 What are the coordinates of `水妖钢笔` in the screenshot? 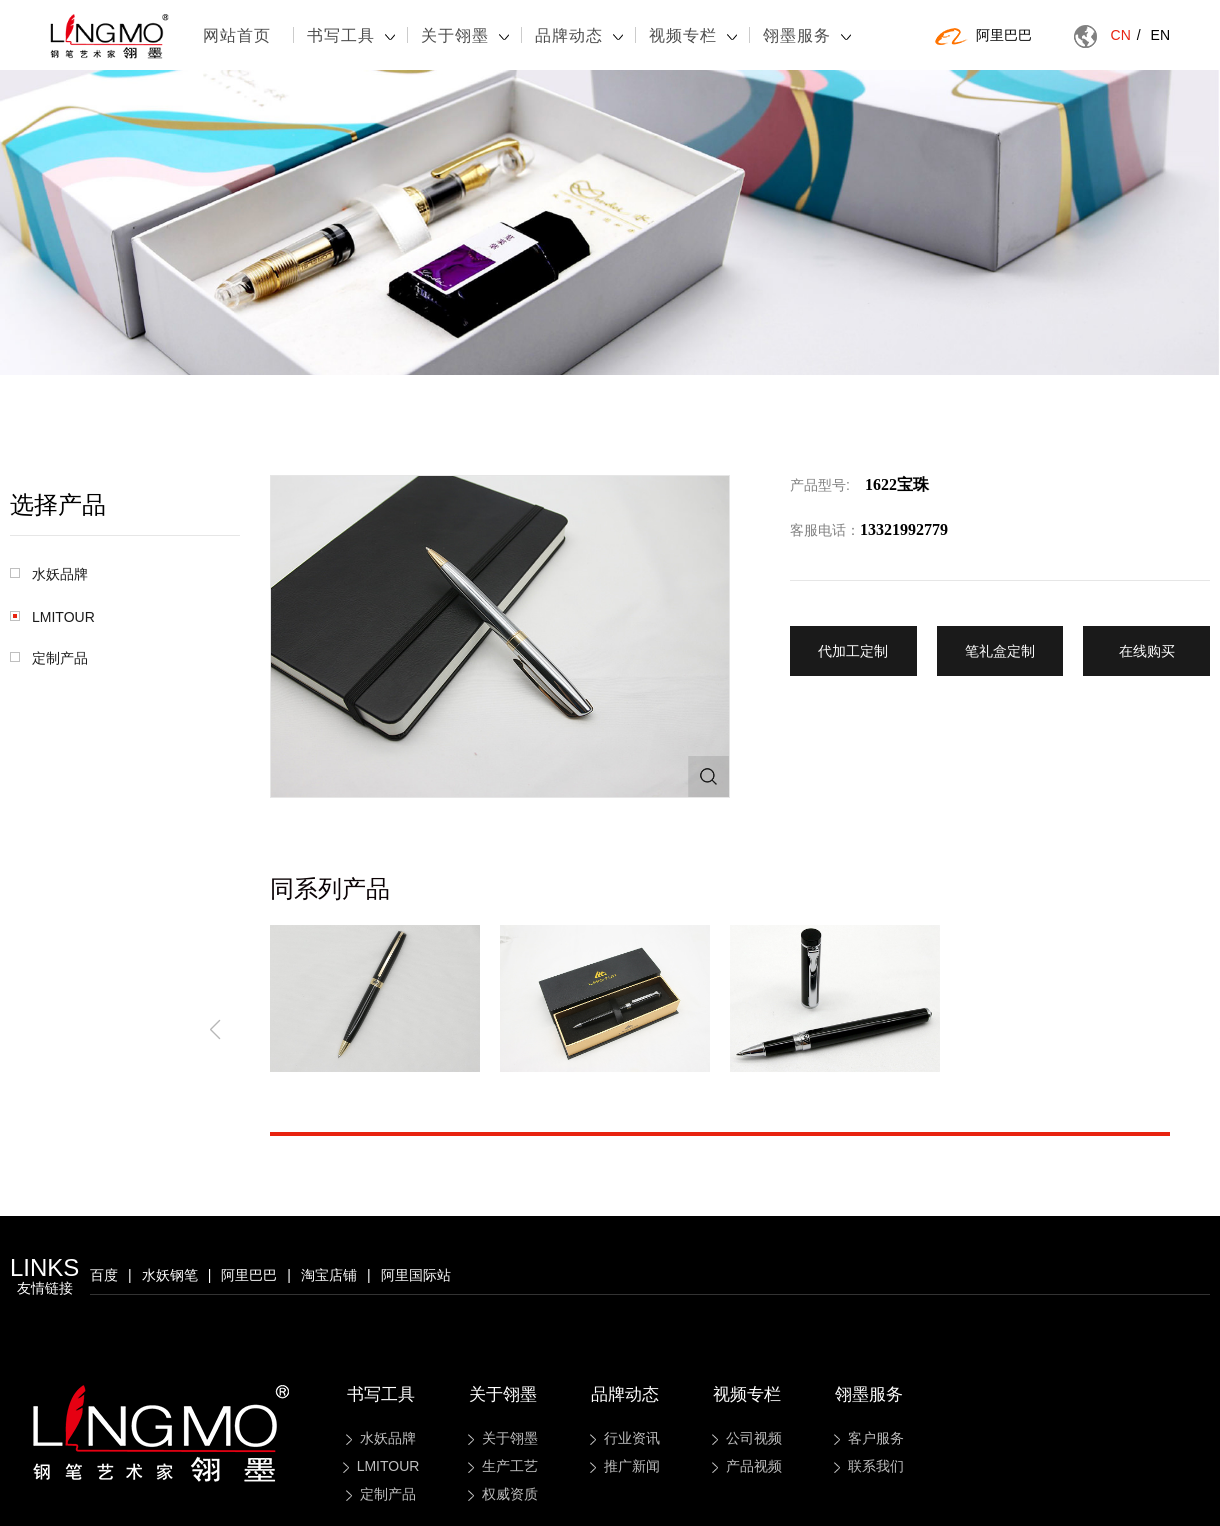 It's located at (170, 1275).